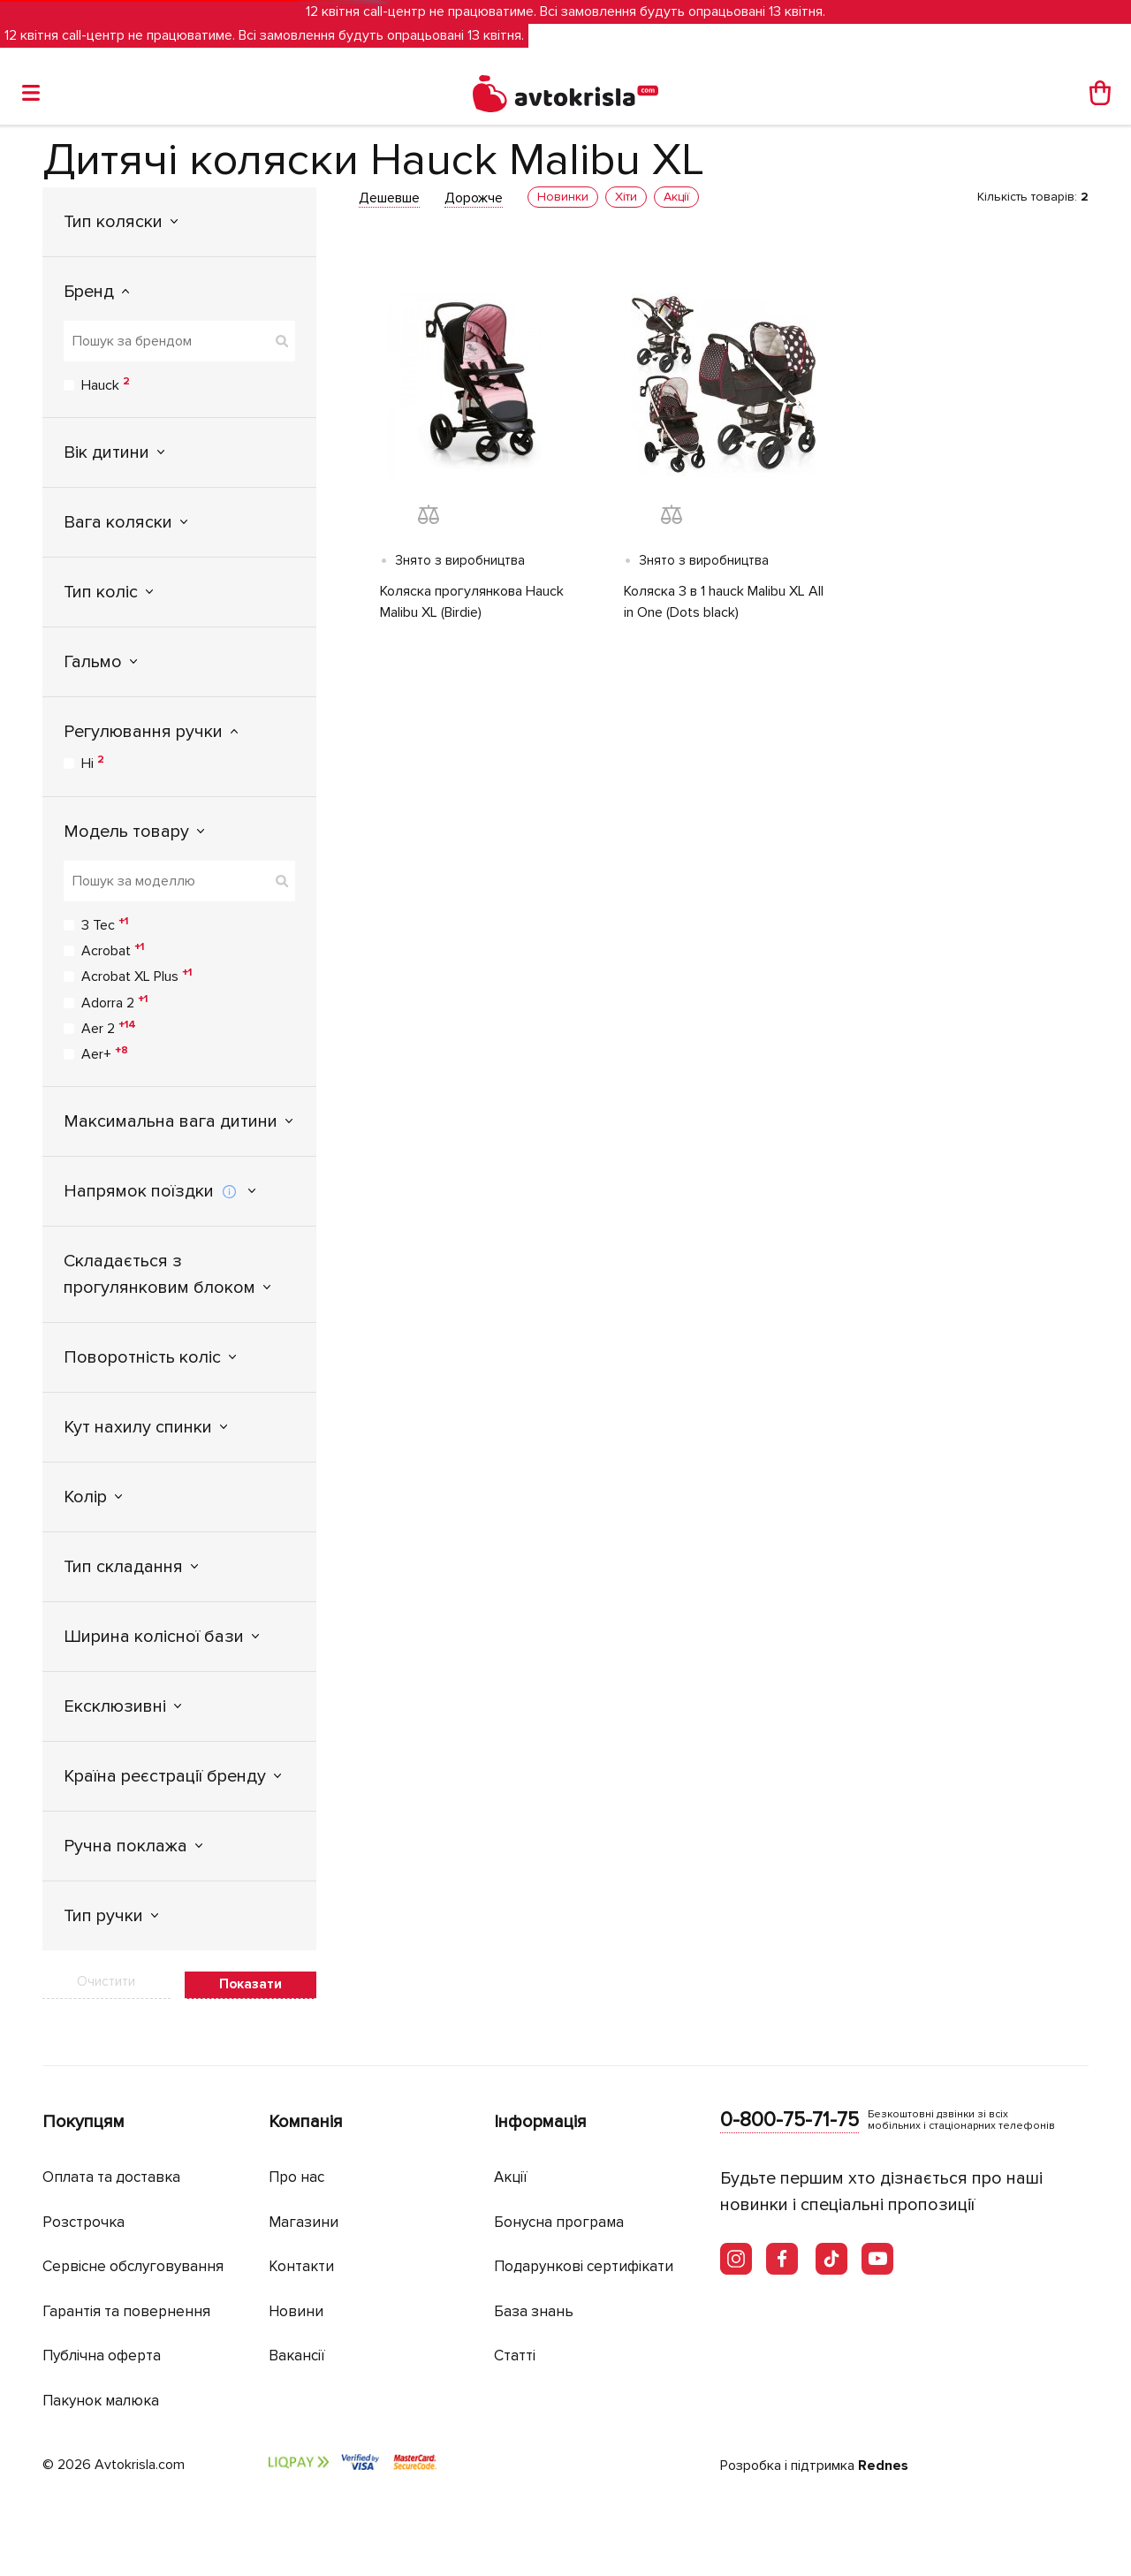 This screenshot has height=2576, width=1131. Describe the element at coordinates (112, 950) in the screenshot. I see `Acrobat` at that location.